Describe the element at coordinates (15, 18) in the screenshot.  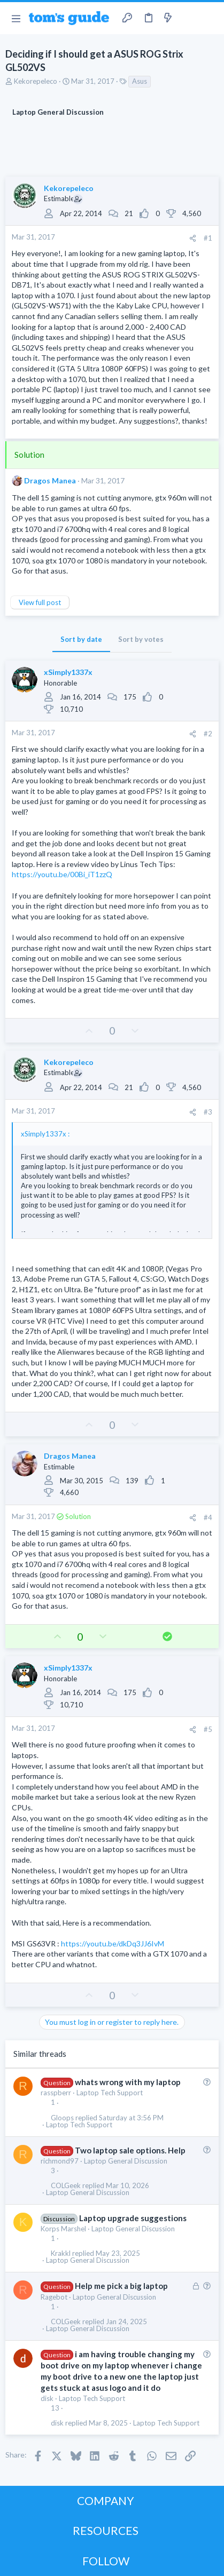
I see `[button]` at that location.